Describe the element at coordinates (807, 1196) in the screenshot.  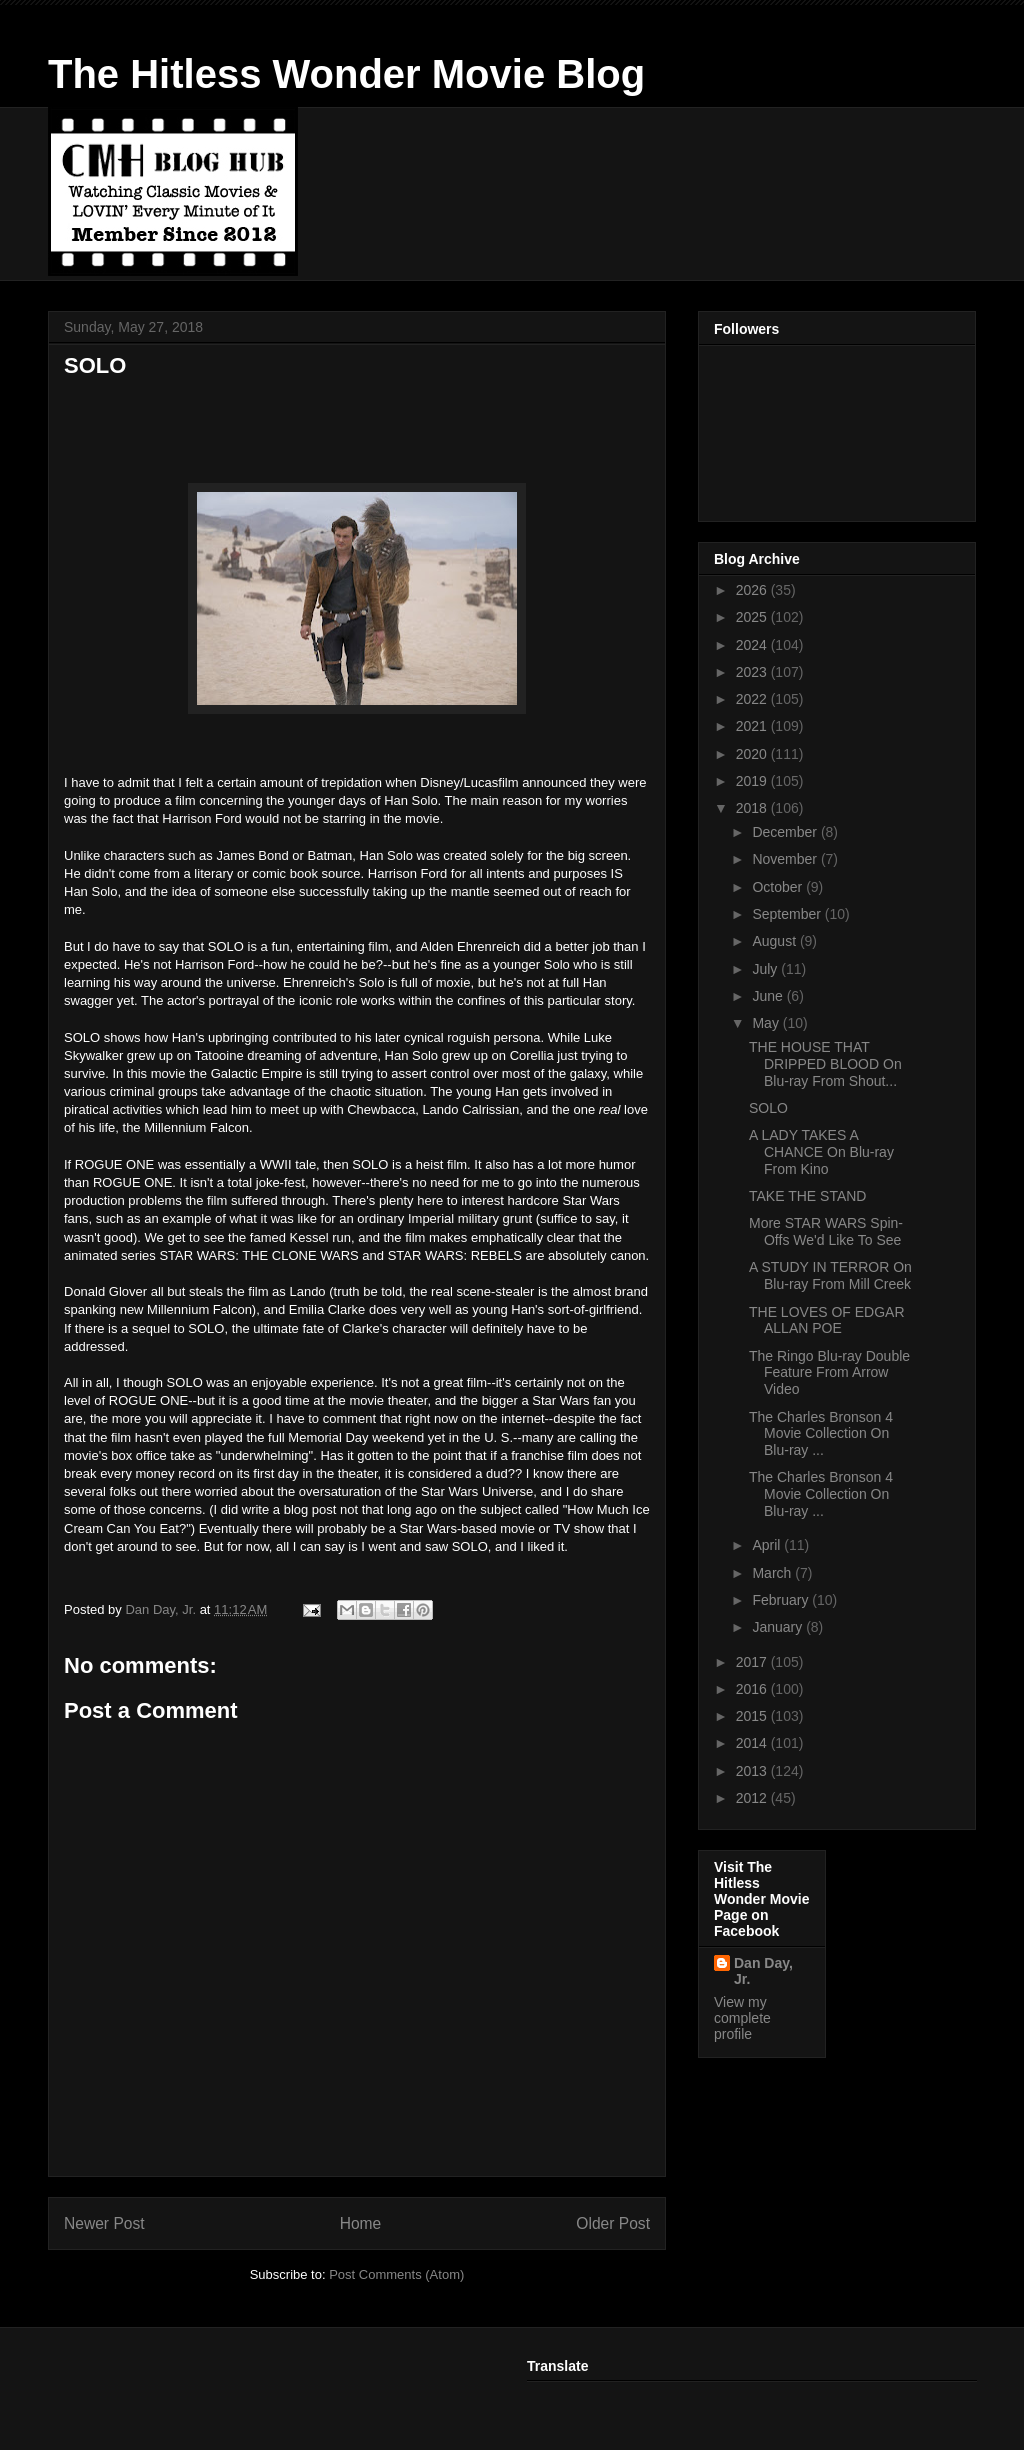
I see `TAKE THE STAND` at that location.